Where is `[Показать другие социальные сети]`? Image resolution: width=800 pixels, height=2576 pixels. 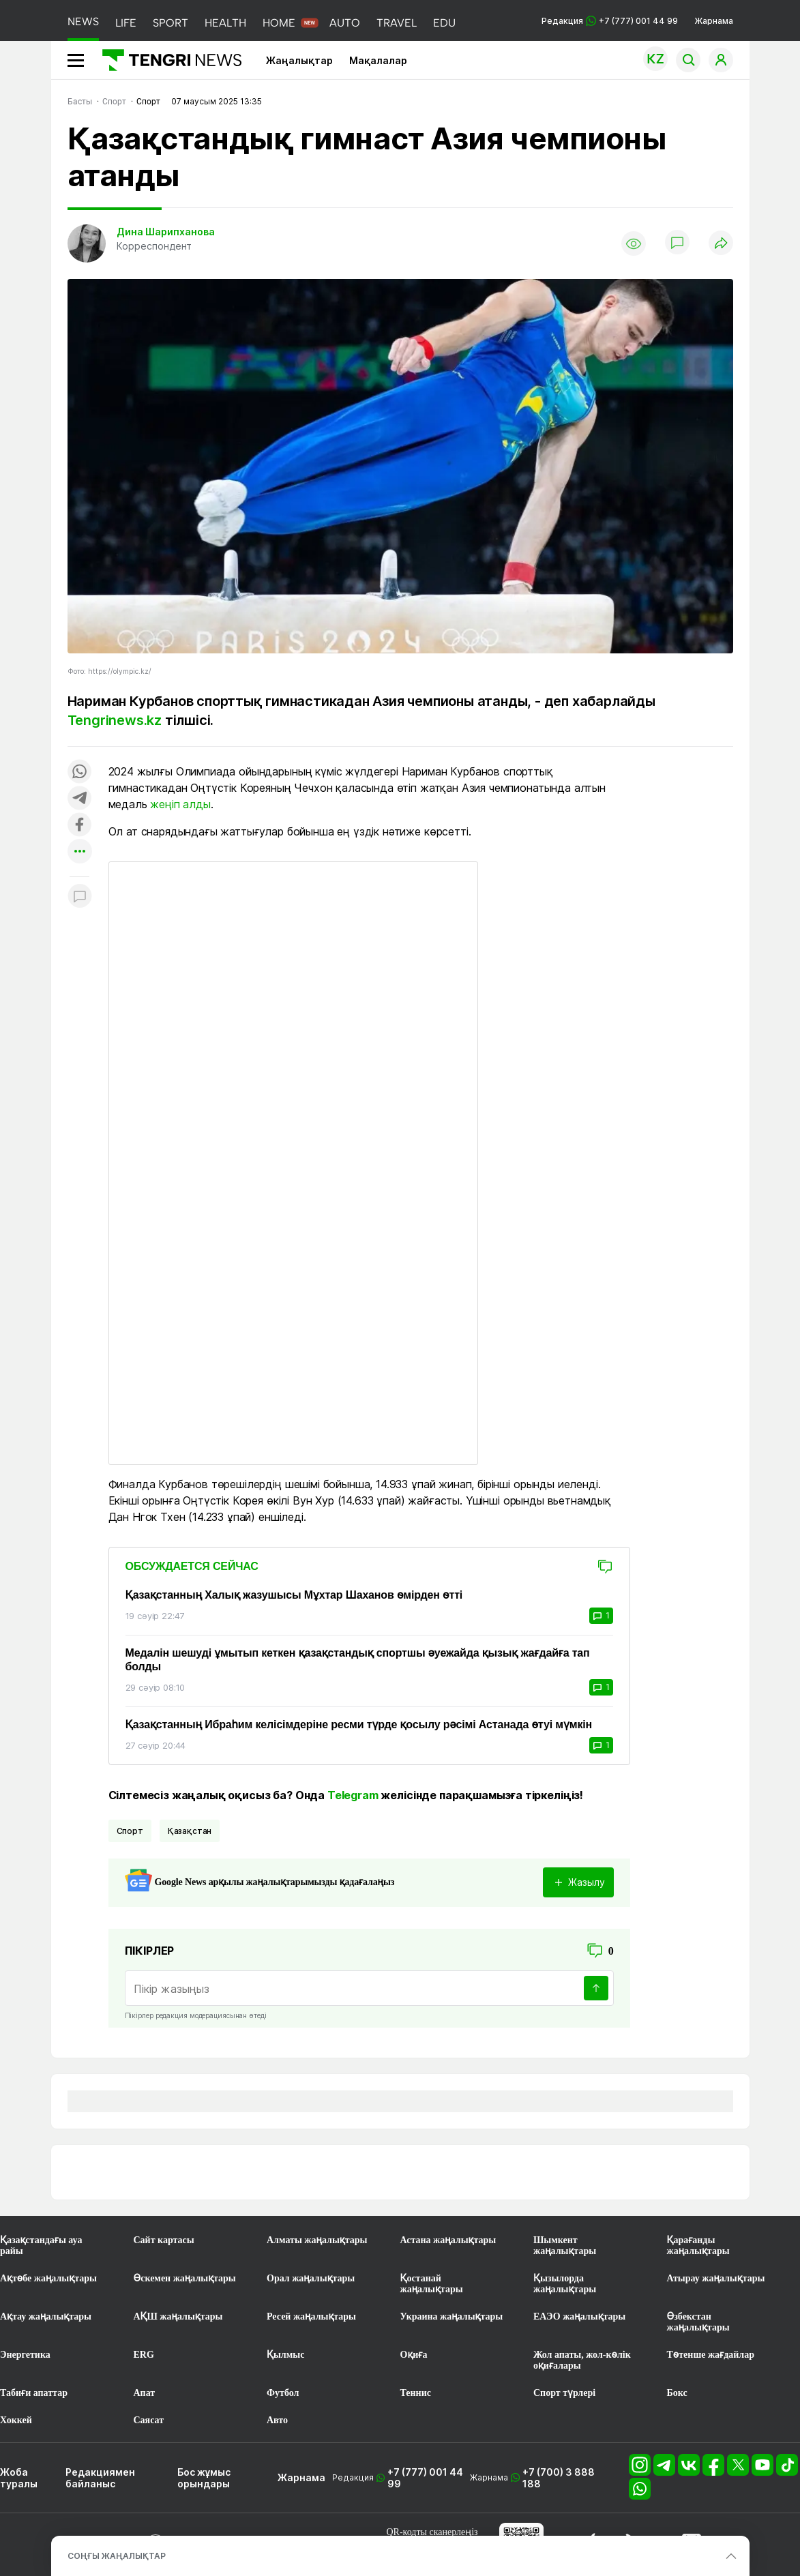
[Показать другие социальные сети] is located at coordinates (80, 852).